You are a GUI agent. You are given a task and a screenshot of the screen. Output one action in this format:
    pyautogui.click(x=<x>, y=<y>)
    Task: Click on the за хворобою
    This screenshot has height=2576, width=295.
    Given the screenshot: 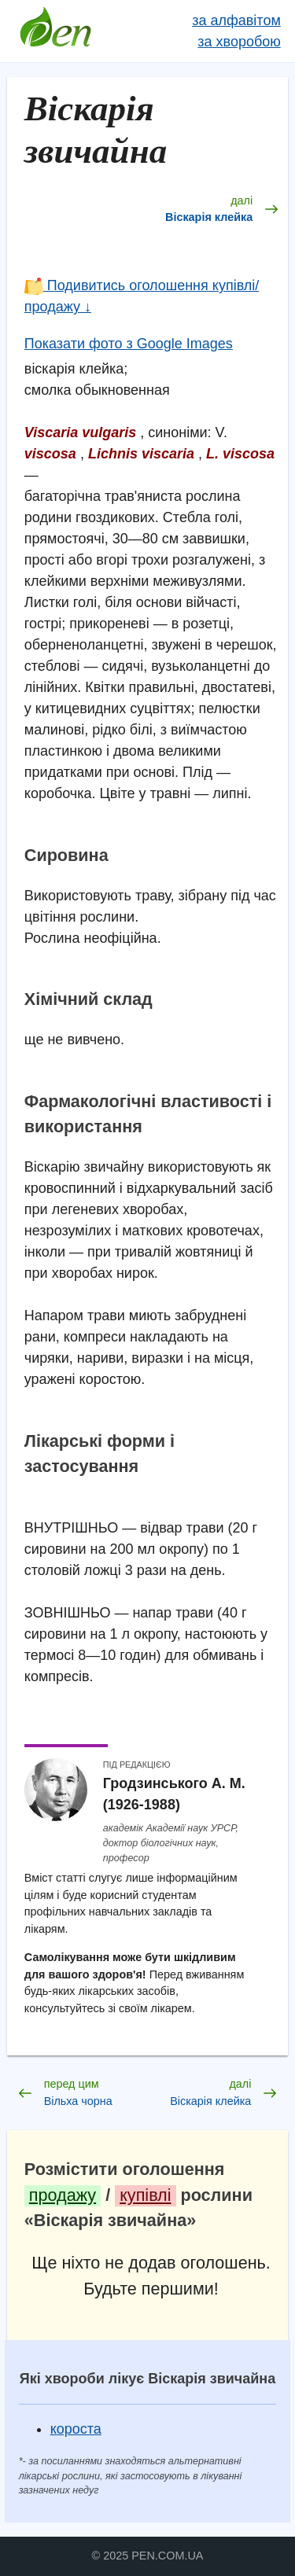 What is the action you would take?
    pyautogui.click(x=238, y=42)
    